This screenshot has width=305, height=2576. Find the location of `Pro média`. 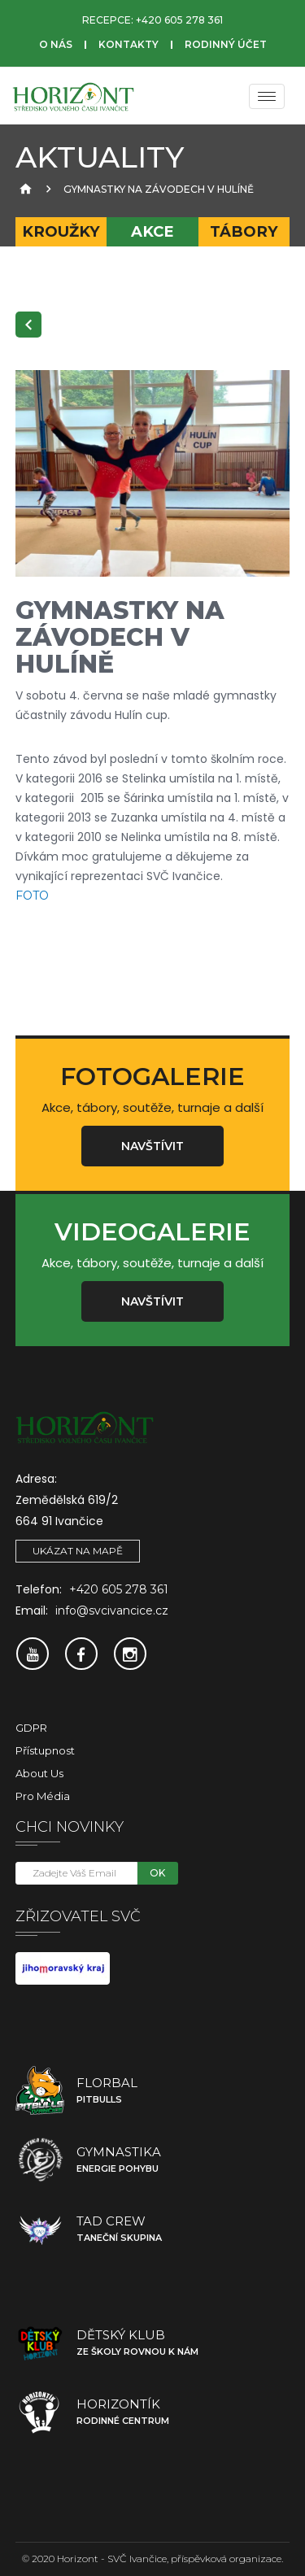

Pro média is located at coordinates (42, 1795).